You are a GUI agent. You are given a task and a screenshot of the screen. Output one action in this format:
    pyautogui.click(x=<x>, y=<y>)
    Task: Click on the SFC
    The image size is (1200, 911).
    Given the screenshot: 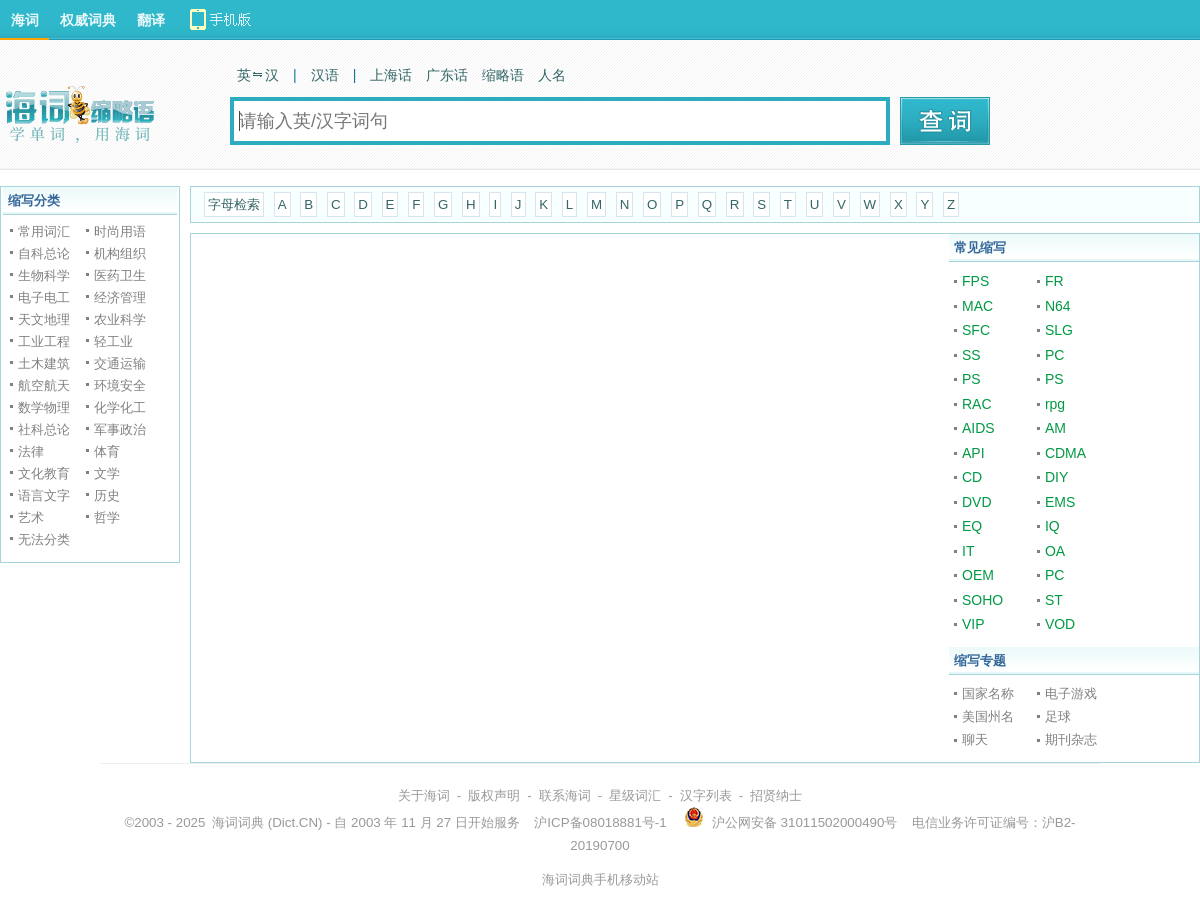 What is the action you would take?
    pyautogui.click(x=976, y=330)
    